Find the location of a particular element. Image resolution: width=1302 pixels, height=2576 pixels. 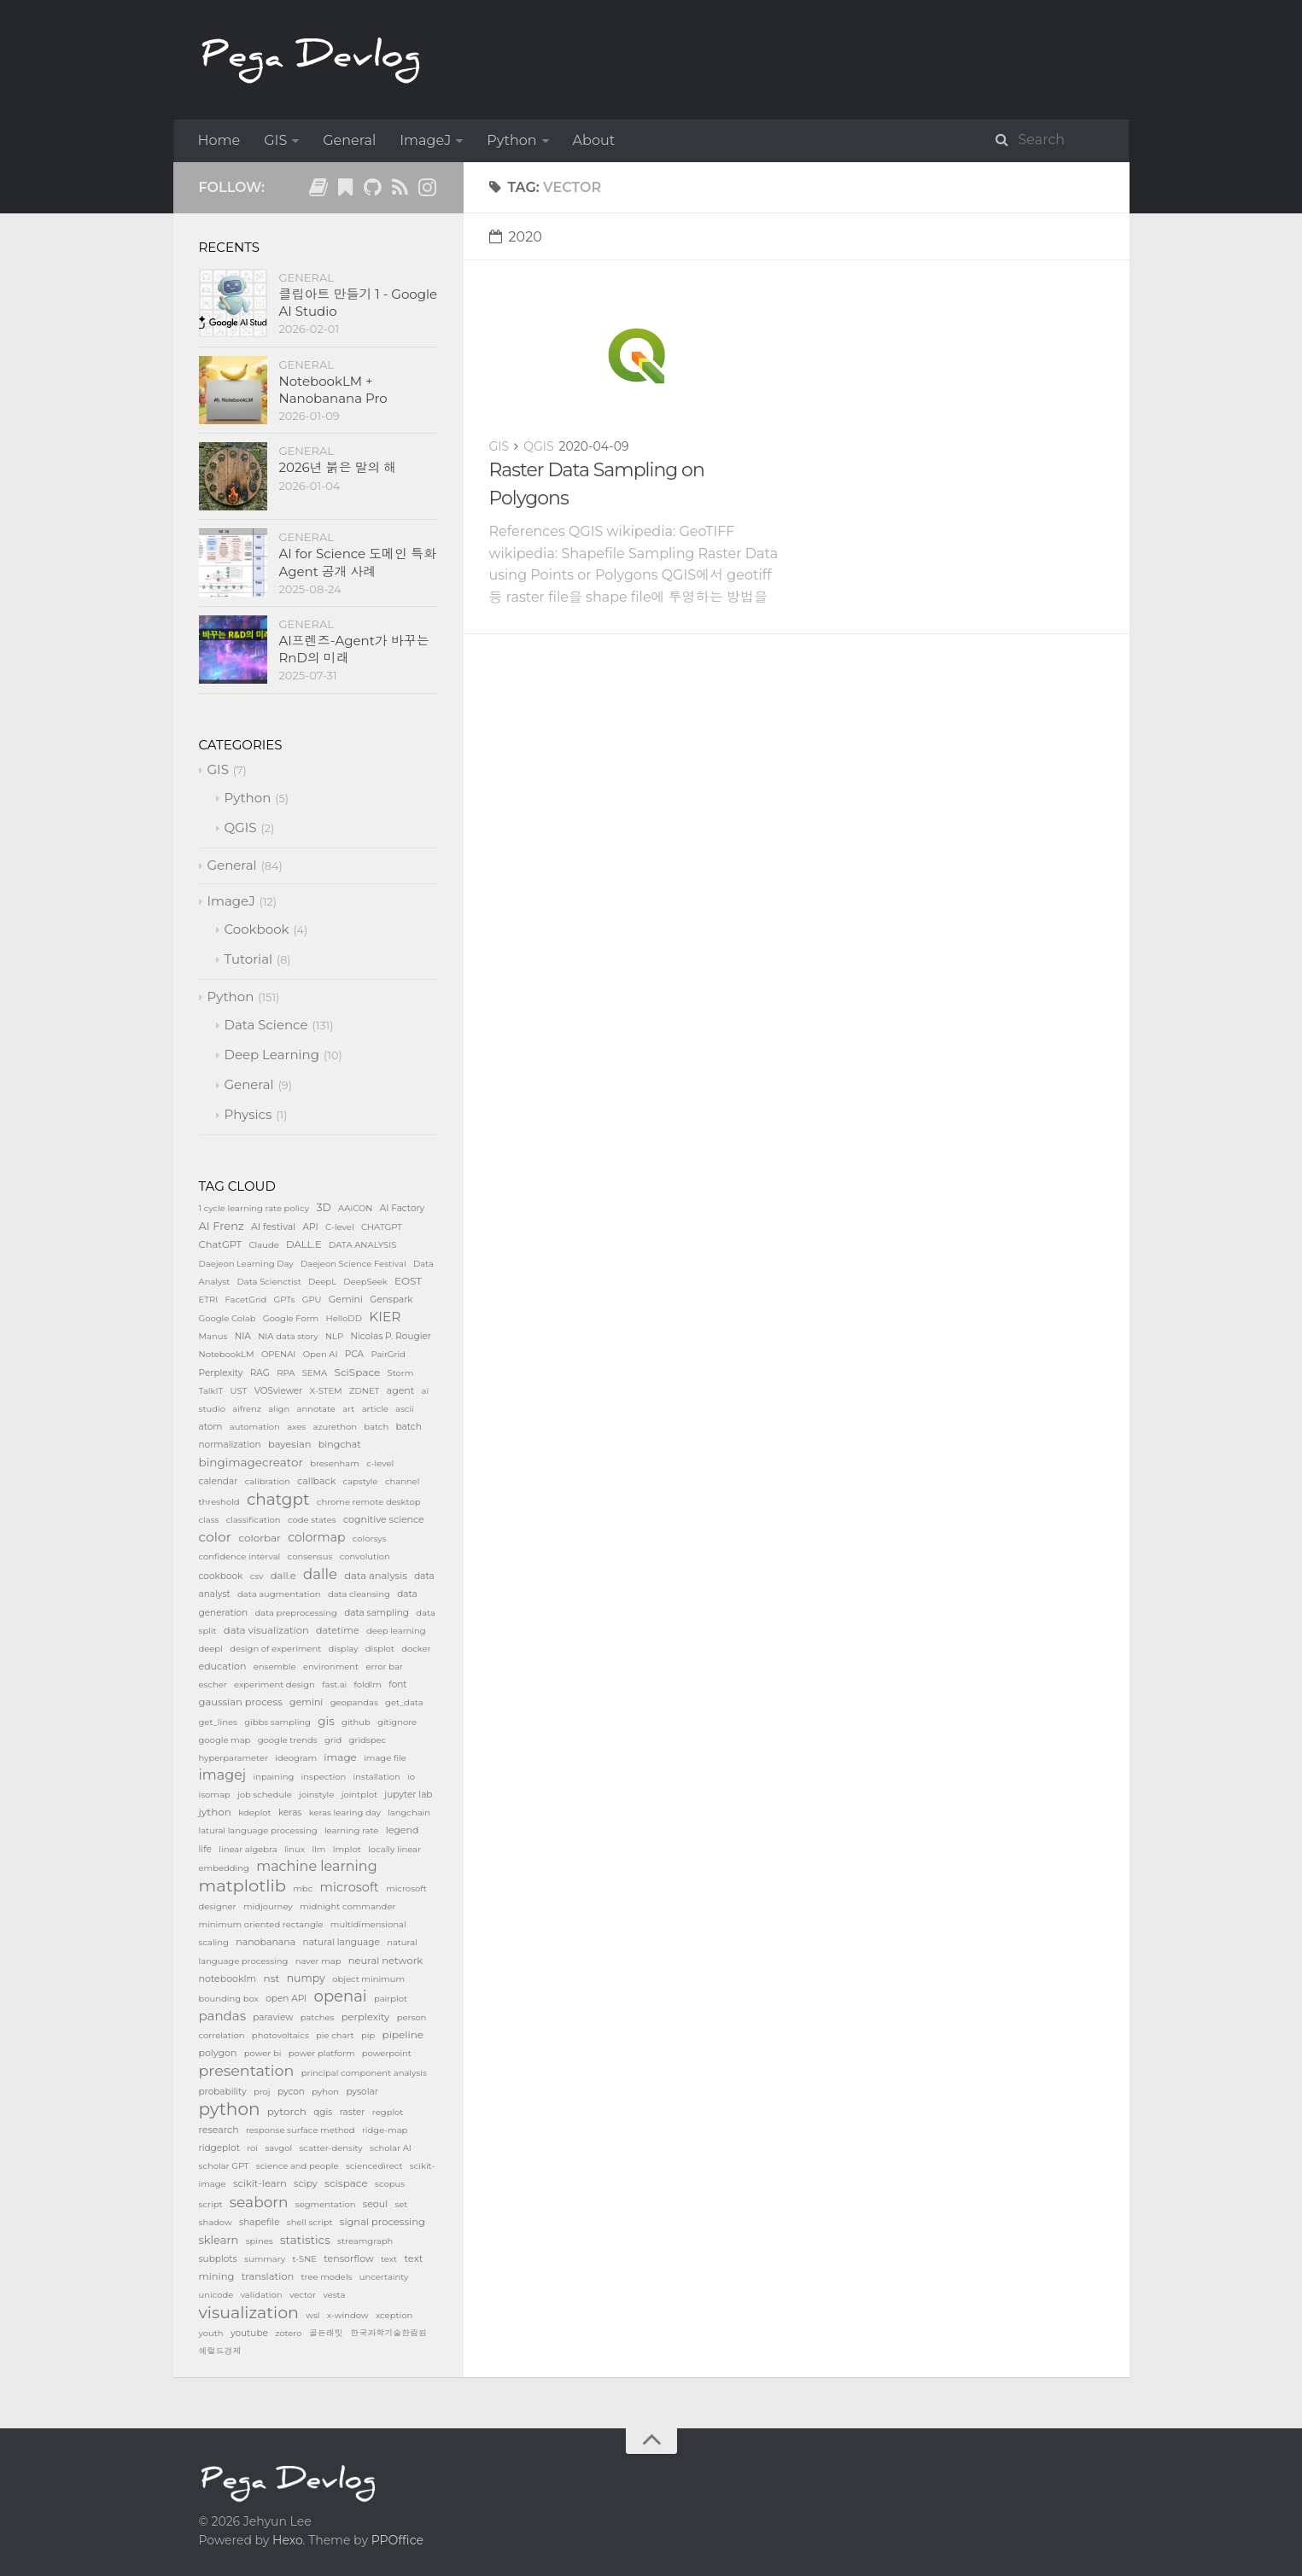

subplots is located at coordinates (218, 2258).